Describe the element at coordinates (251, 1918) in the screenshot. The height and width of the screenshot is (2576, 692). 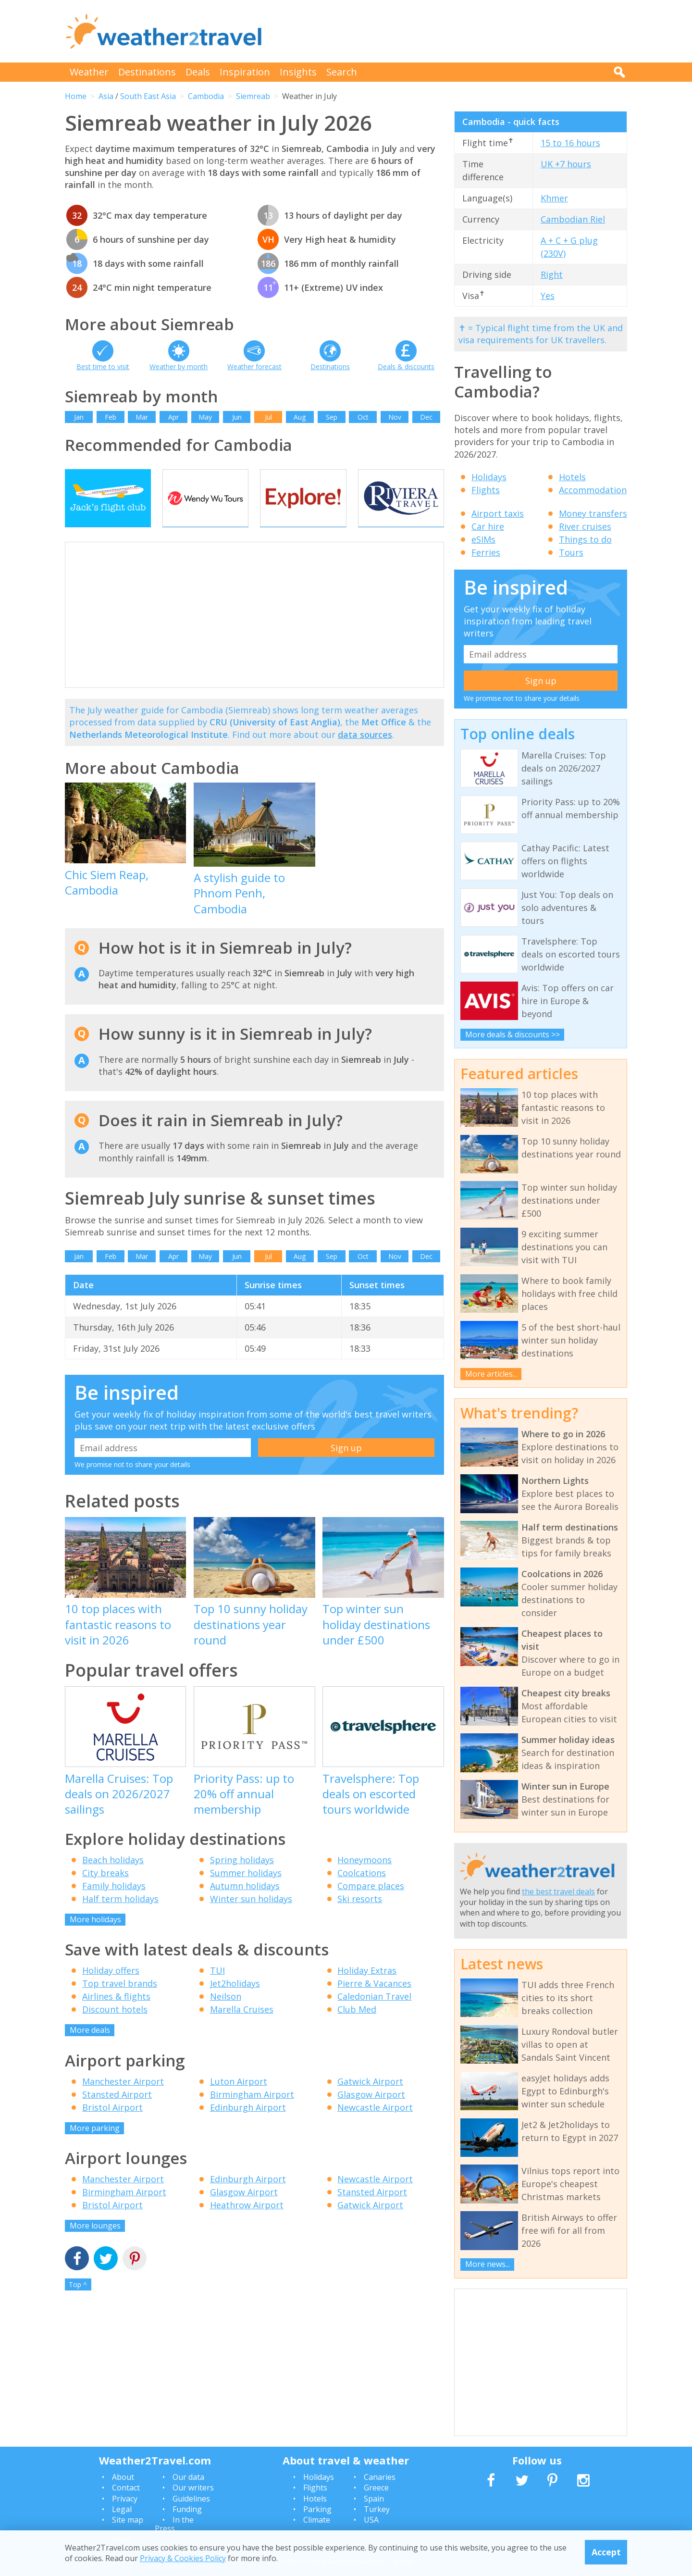
I see `Winter sun holidays` at that location.